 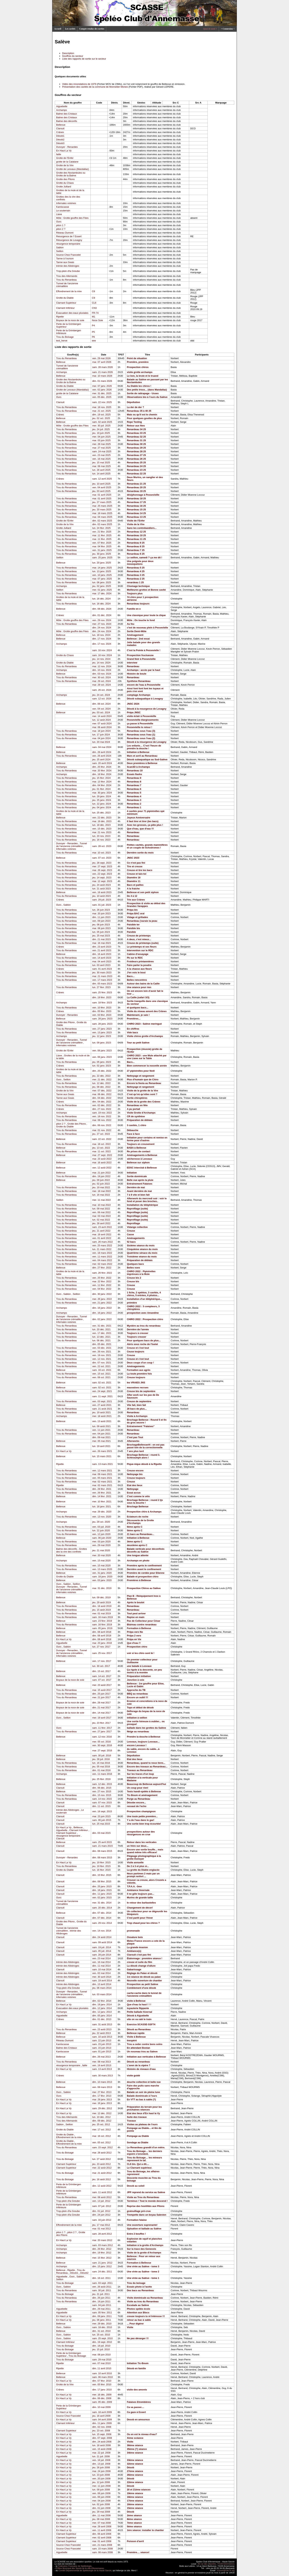 I want to click on Renardeau 16 25, so click(x=136, y=505).